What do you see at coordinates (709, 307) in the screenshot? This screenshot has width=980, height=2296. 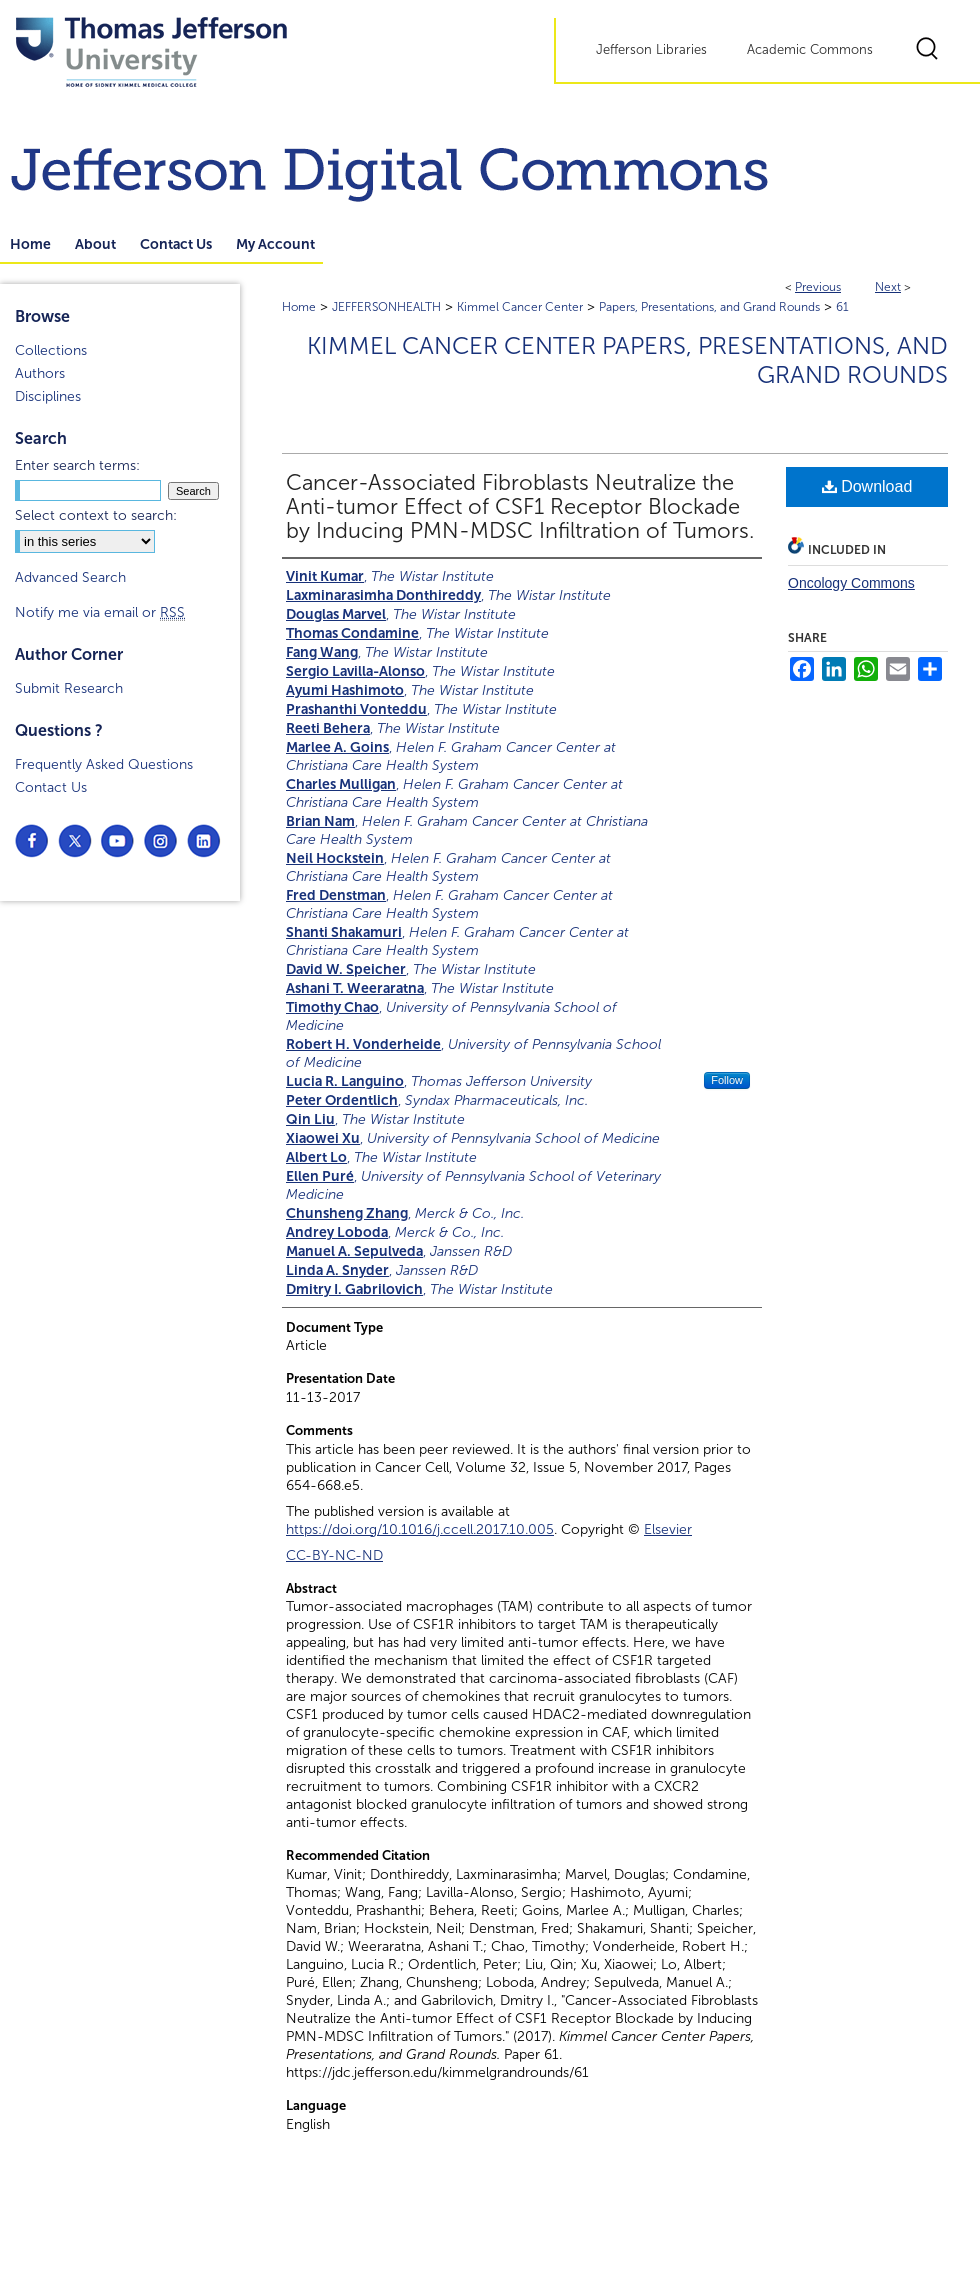 I see `Papers, Presentations, and Grand Rounds` at bounding box center [709, 307].